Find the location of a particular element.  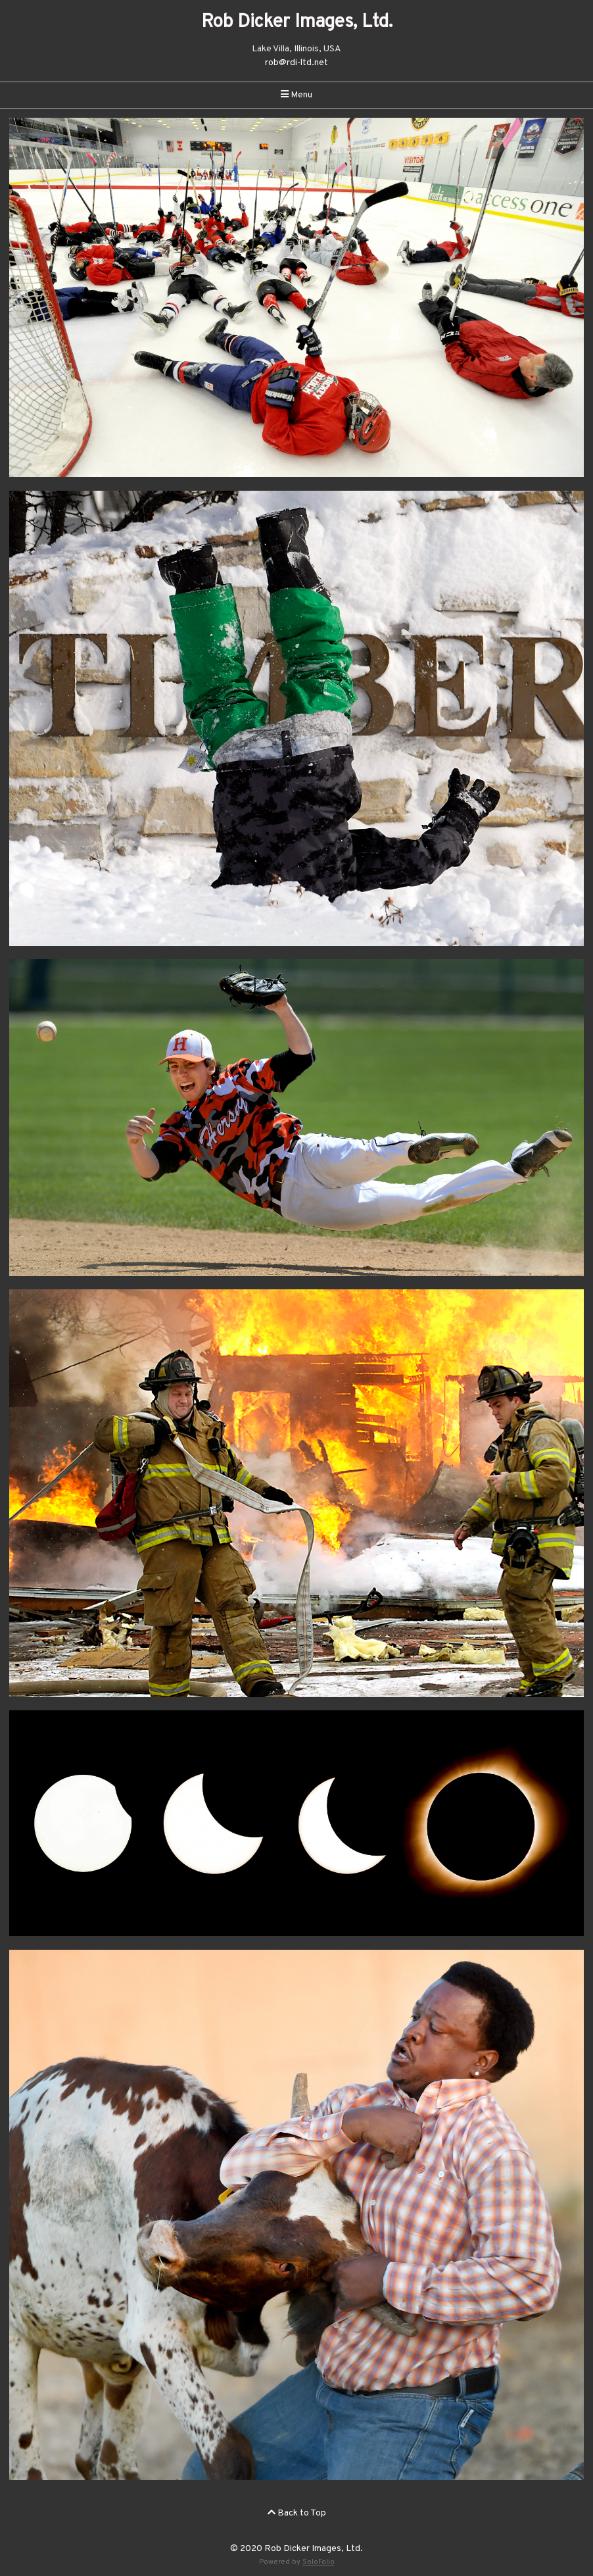

Back to Top is located at coordinates (297, 2513).